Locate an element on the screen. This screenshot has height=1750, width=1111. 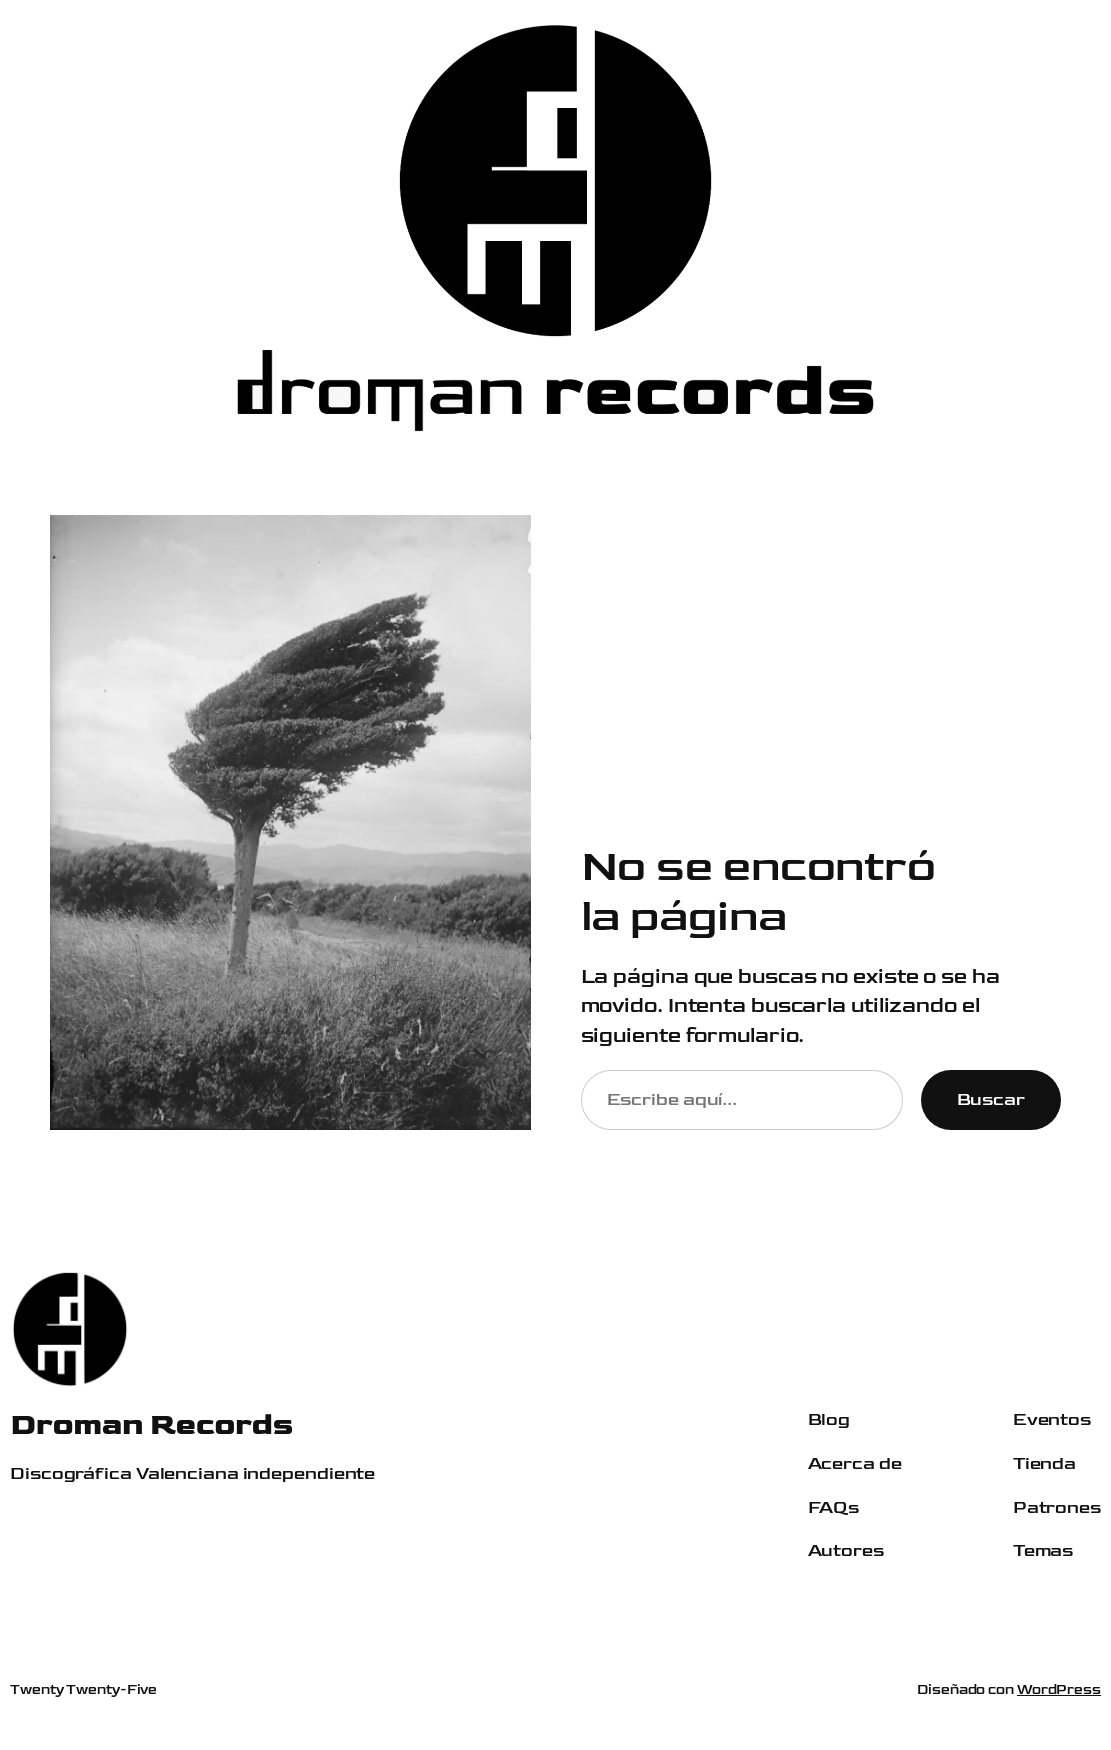
WordPress is located at coordinates (1059, 1689).